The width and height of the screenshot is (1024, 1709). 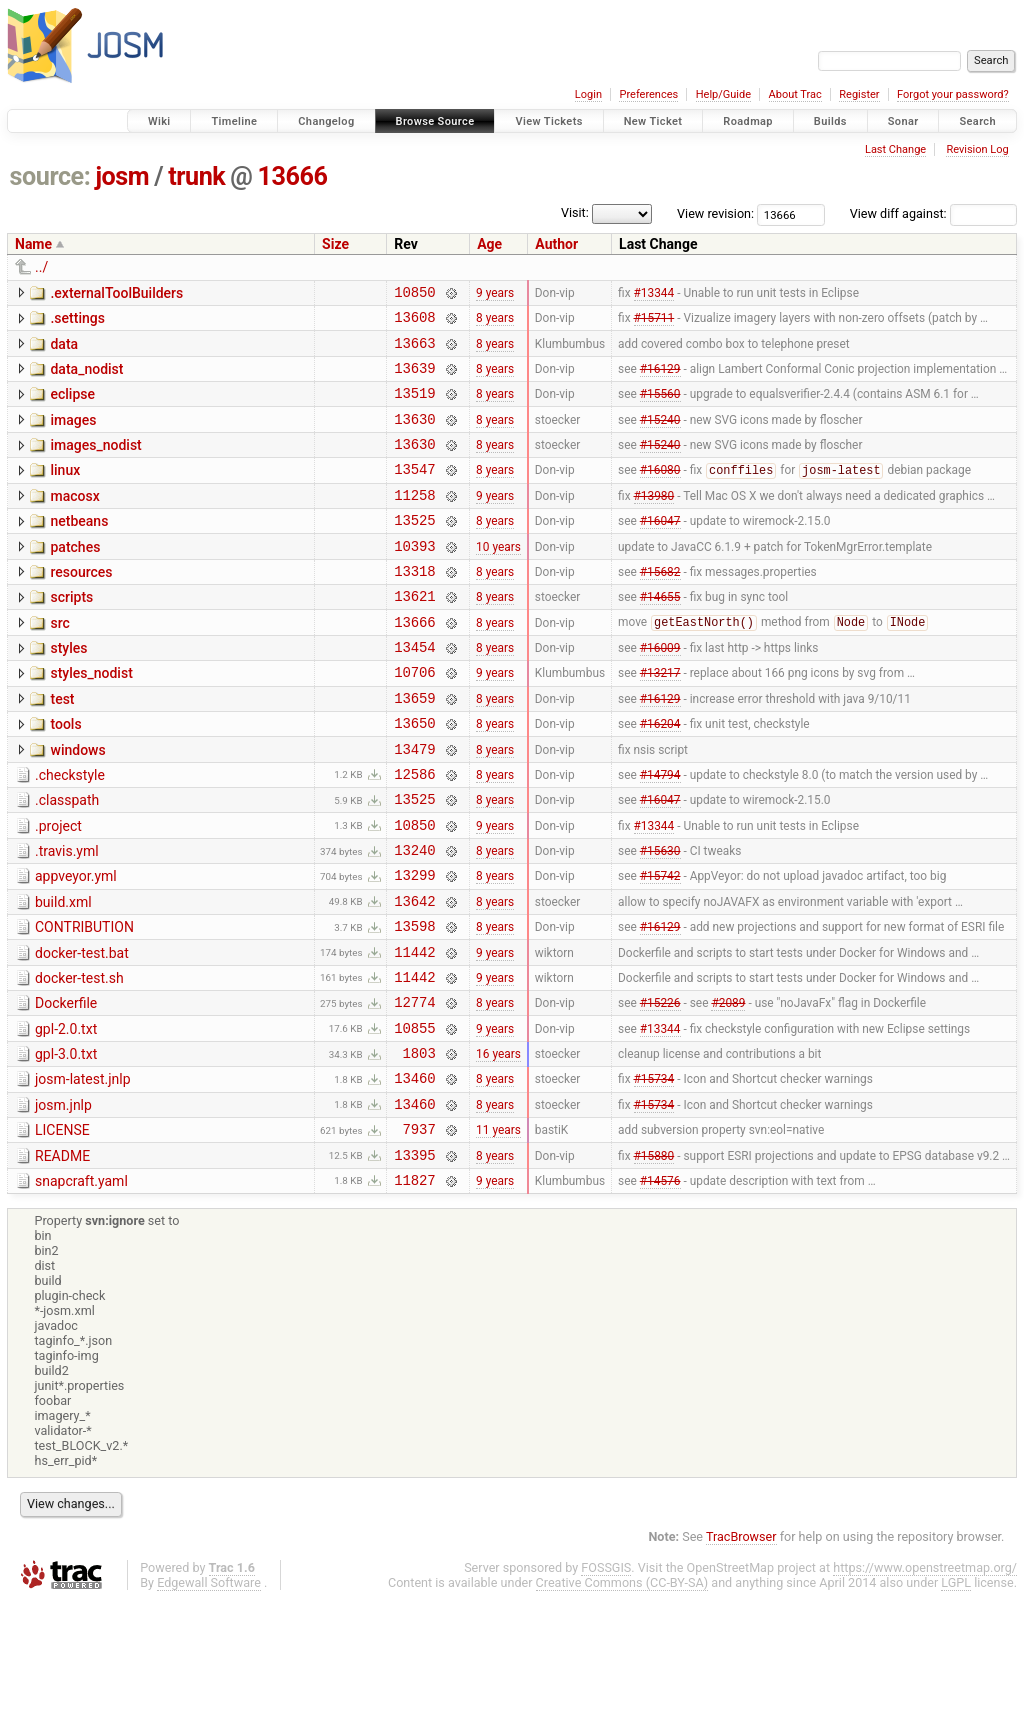 What do you see at coordinates (435, 121) in the screenshot?
I see `Browse Source` at bounding box center [435, 121].